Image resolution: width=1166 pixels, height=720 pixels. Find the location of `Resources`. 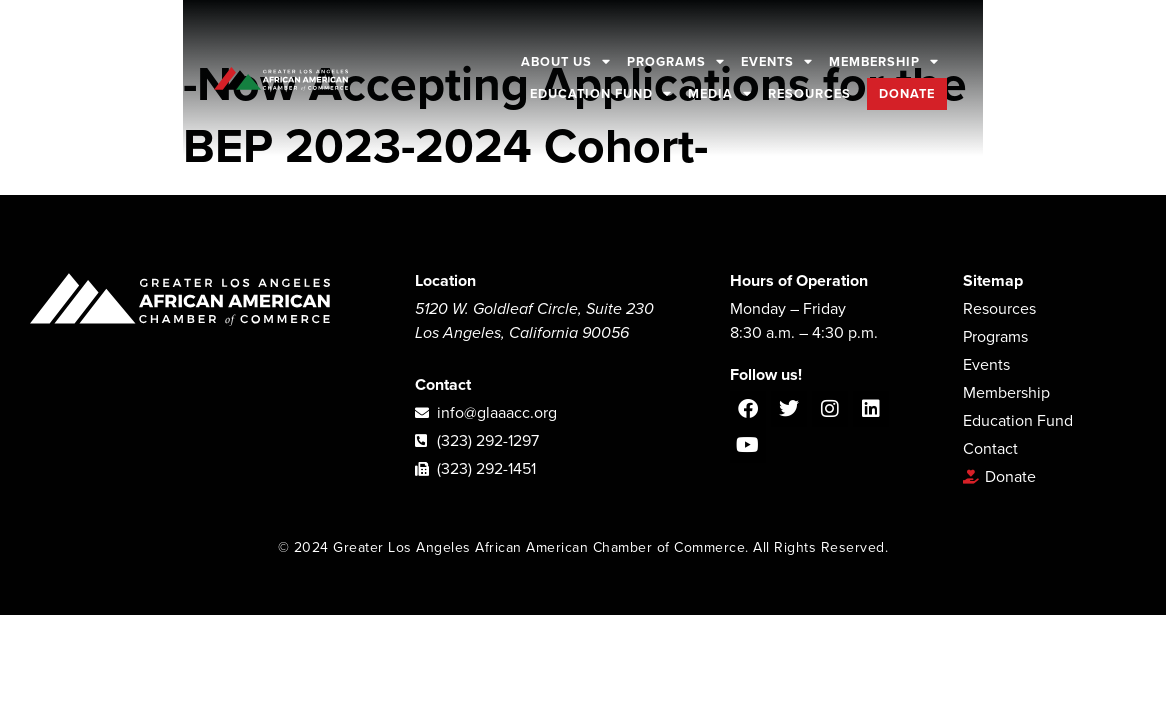

Resources is located at coordinates (810, 94).